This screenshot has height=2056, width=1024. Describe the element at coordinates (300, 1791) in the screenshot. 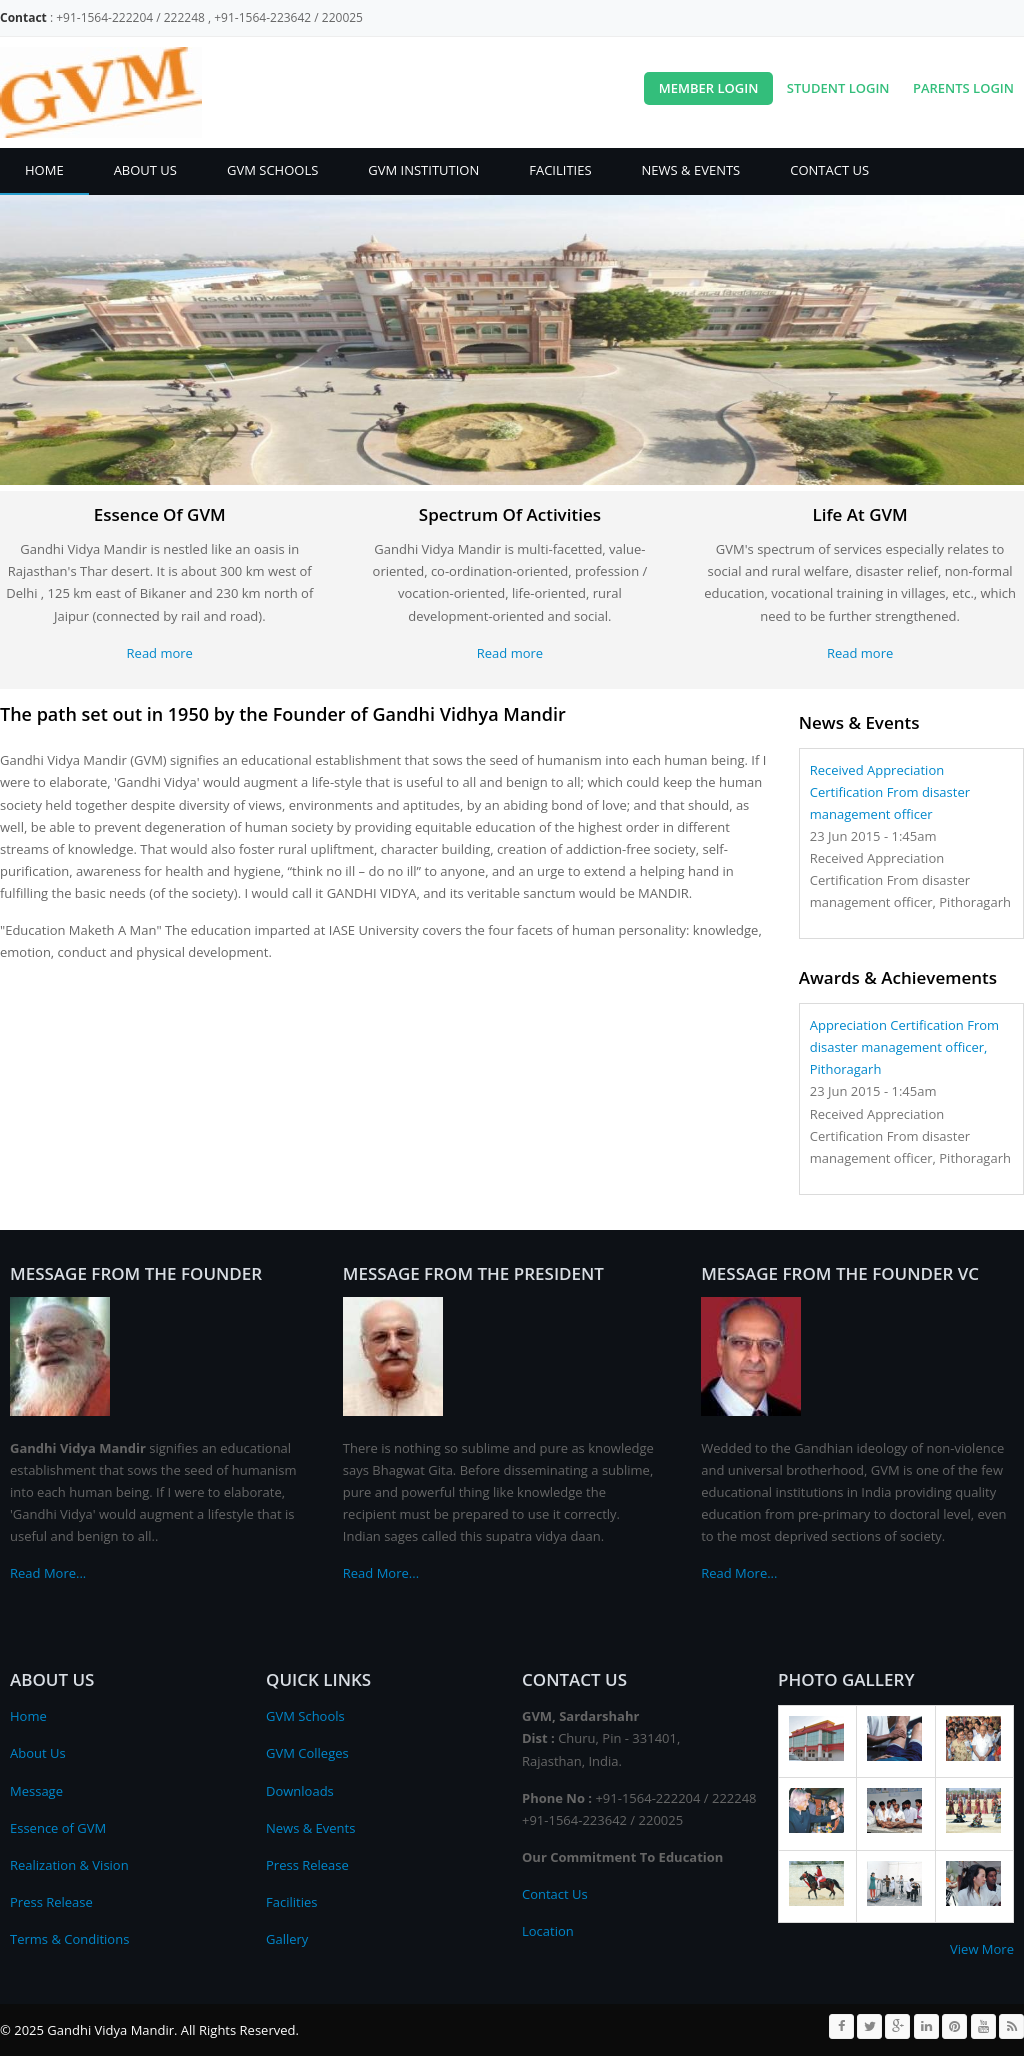

I see `Downloads` at that location.